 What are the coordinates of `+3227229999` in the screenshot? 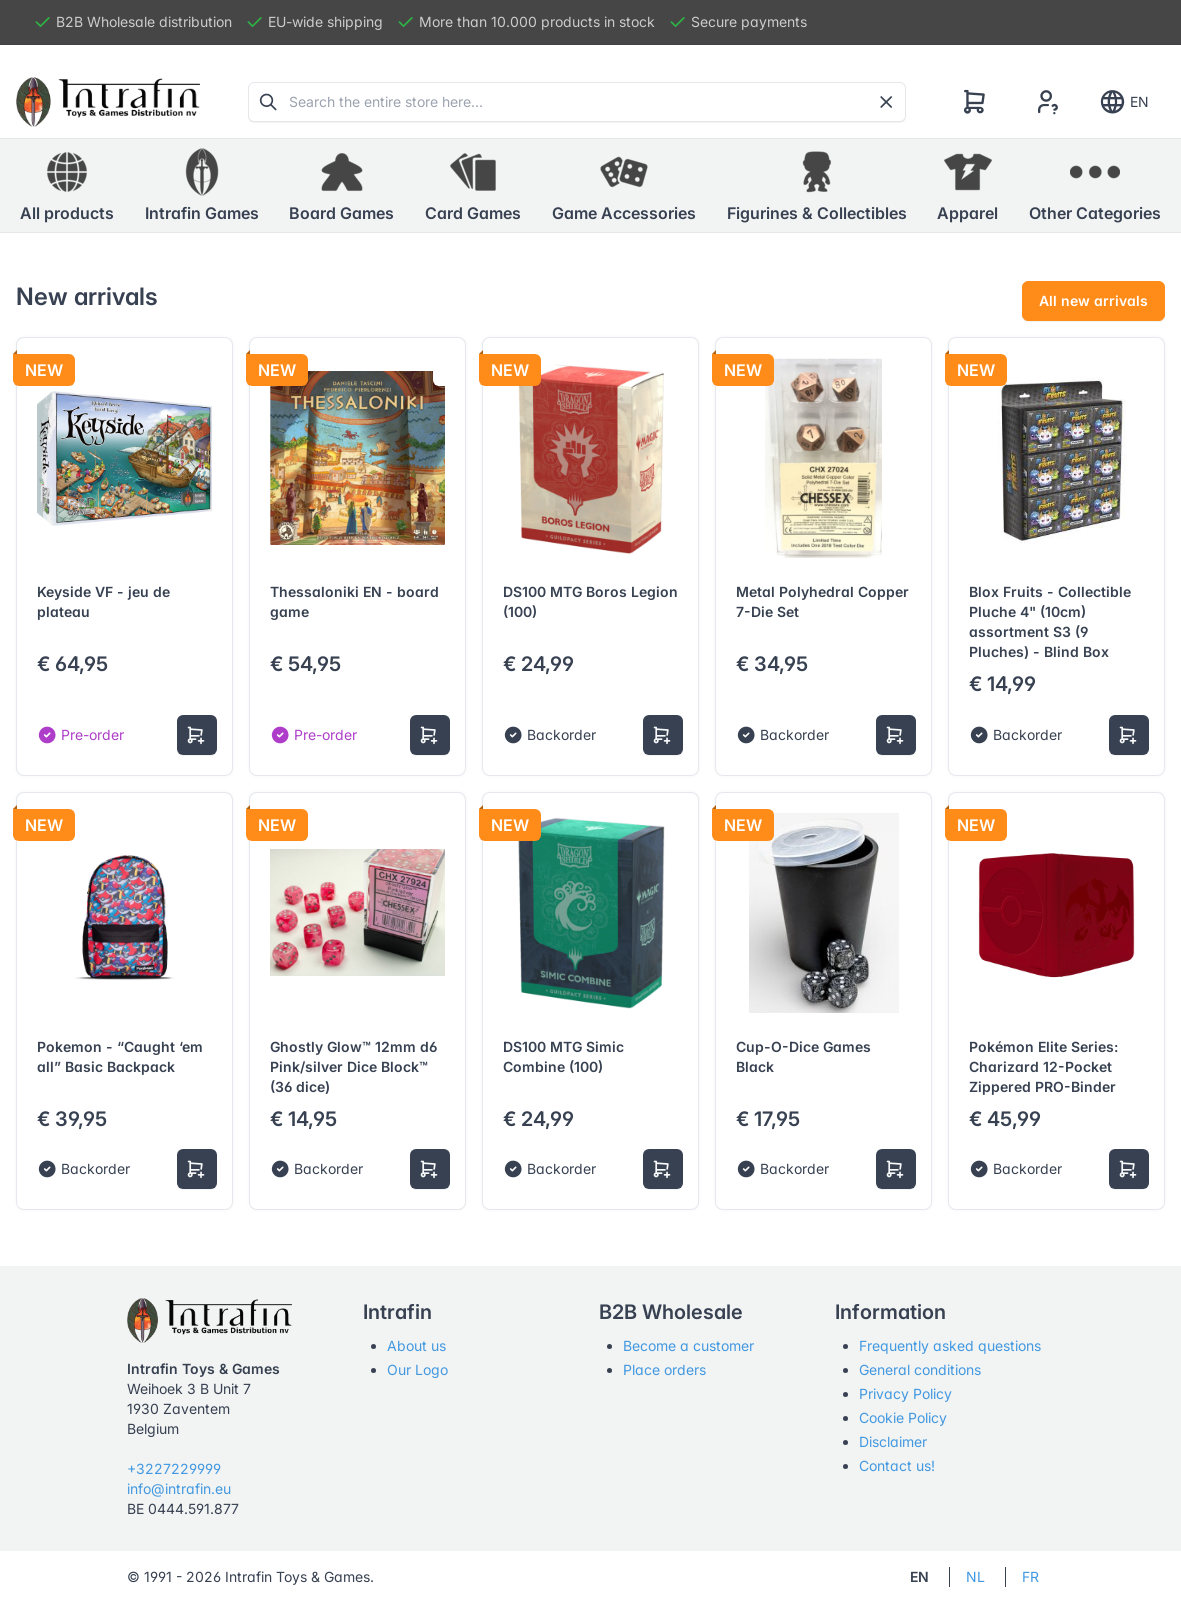 It's located at (174, 1468).